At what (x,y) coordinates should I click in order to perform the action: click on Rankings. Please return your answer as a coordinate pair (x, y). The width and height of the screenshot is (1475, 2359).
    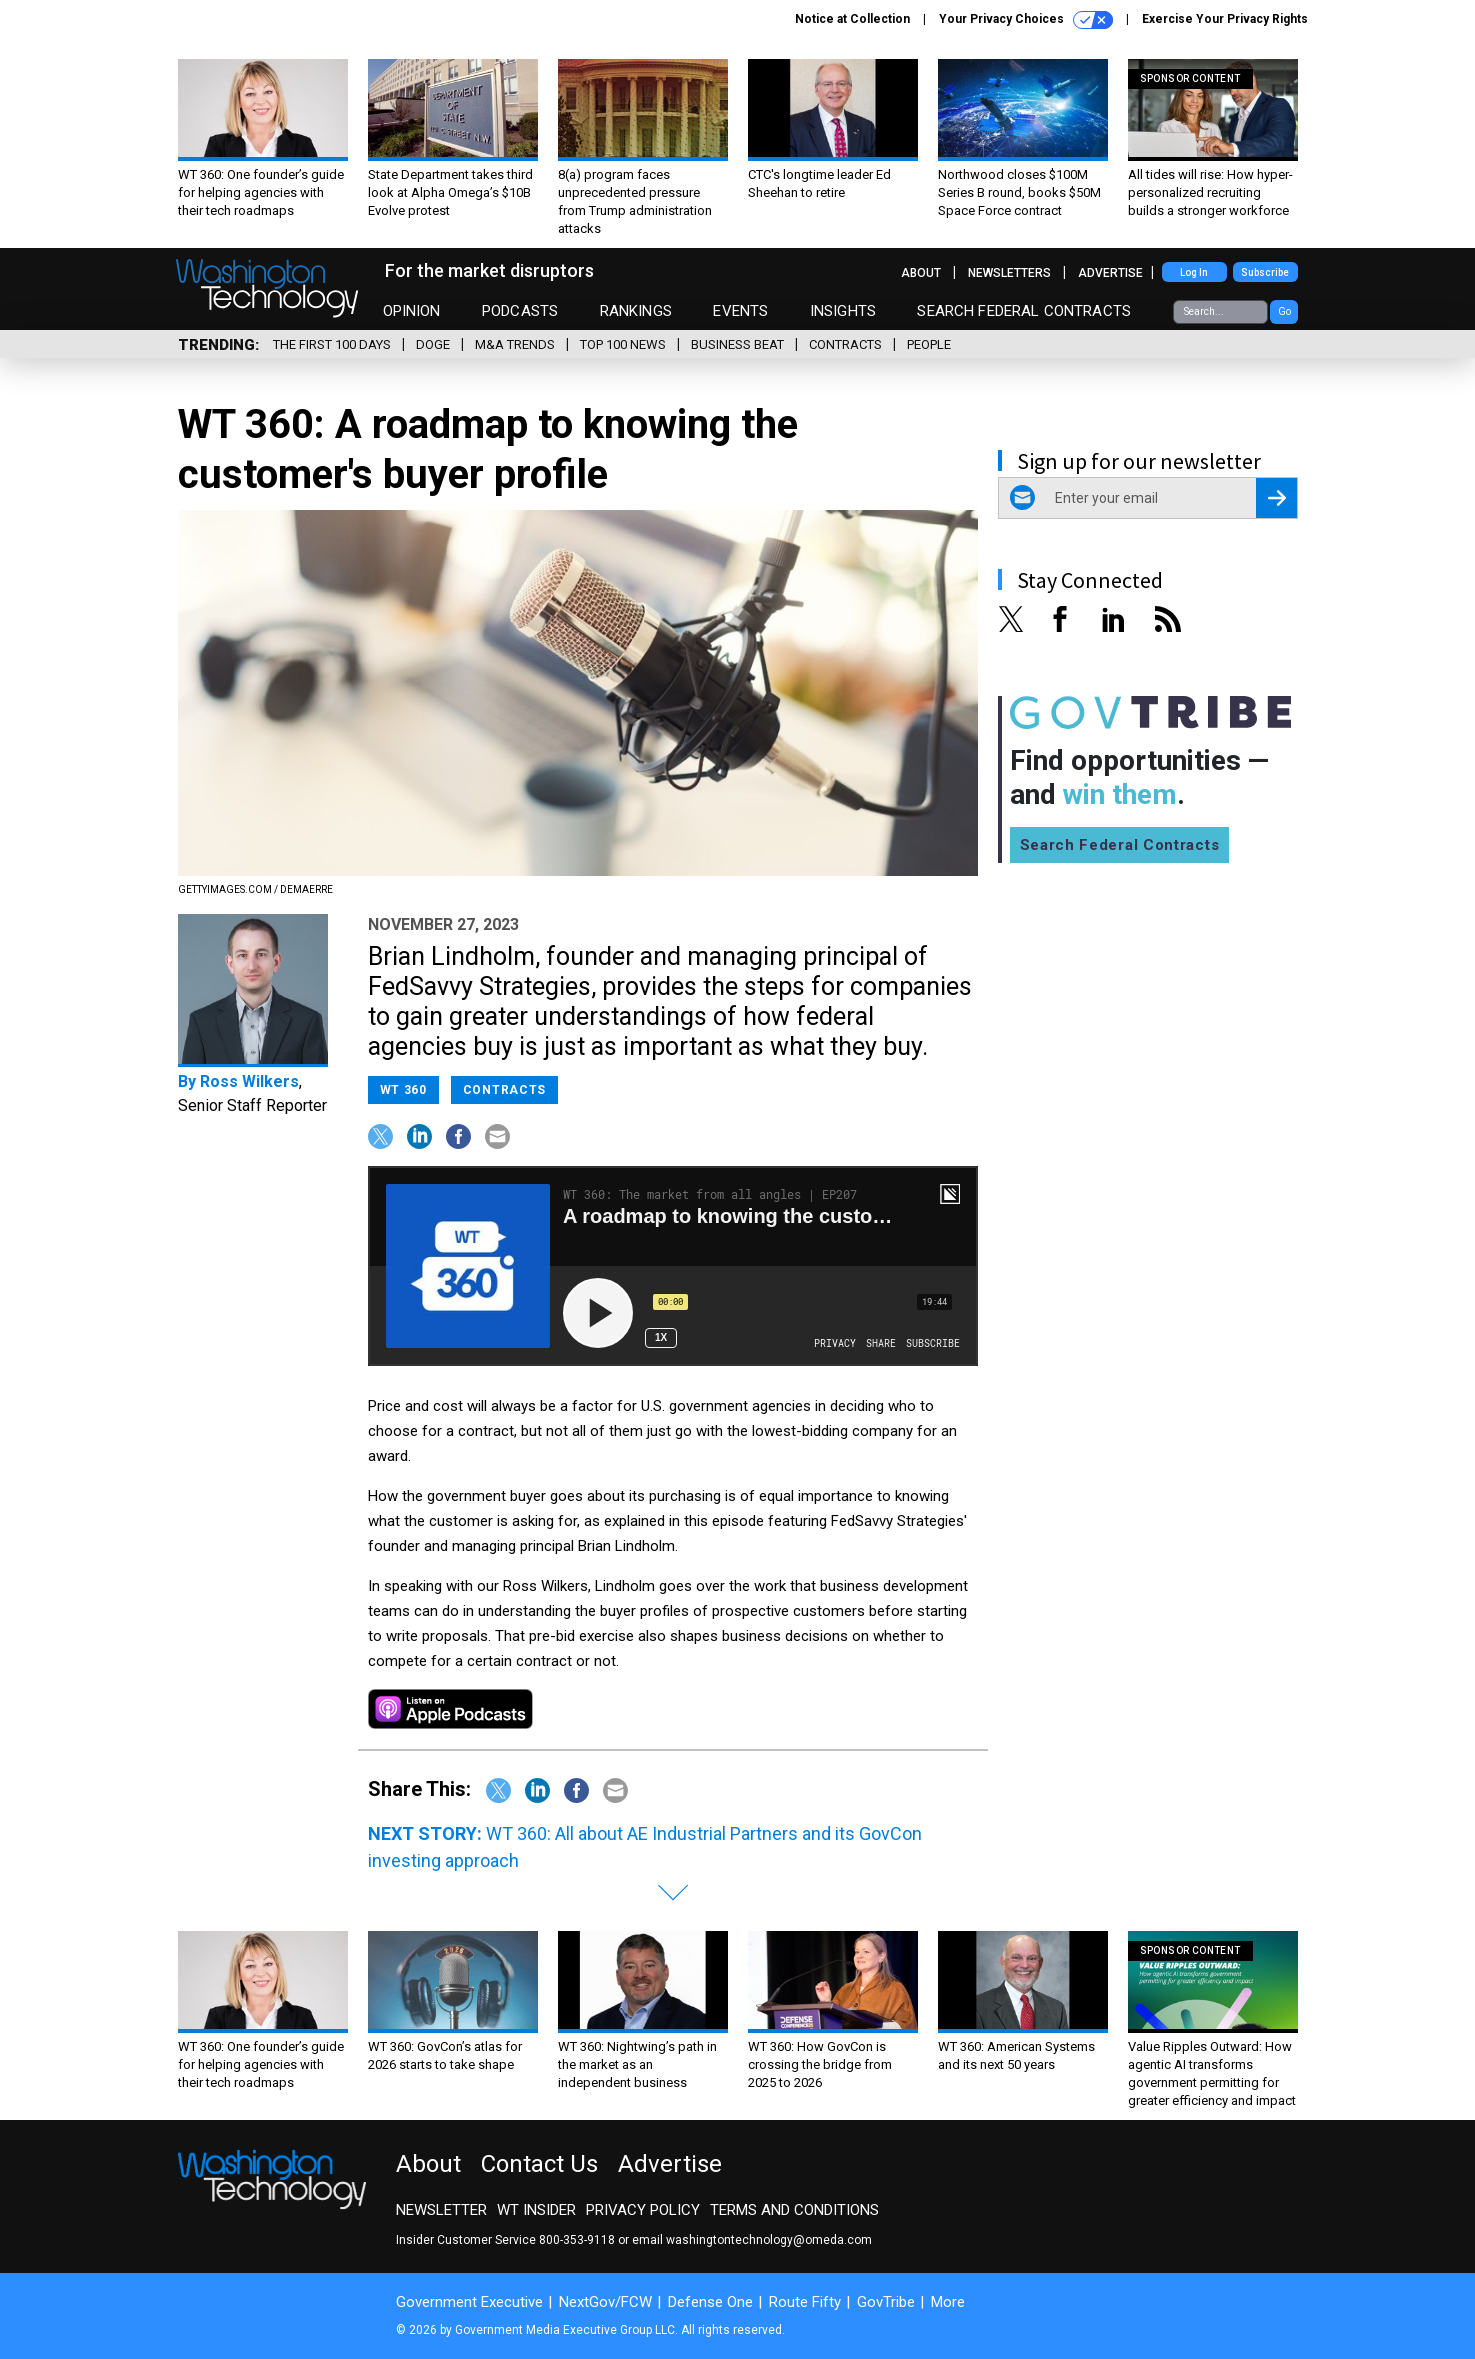
    Looking at the image, I should click on (636, 311).